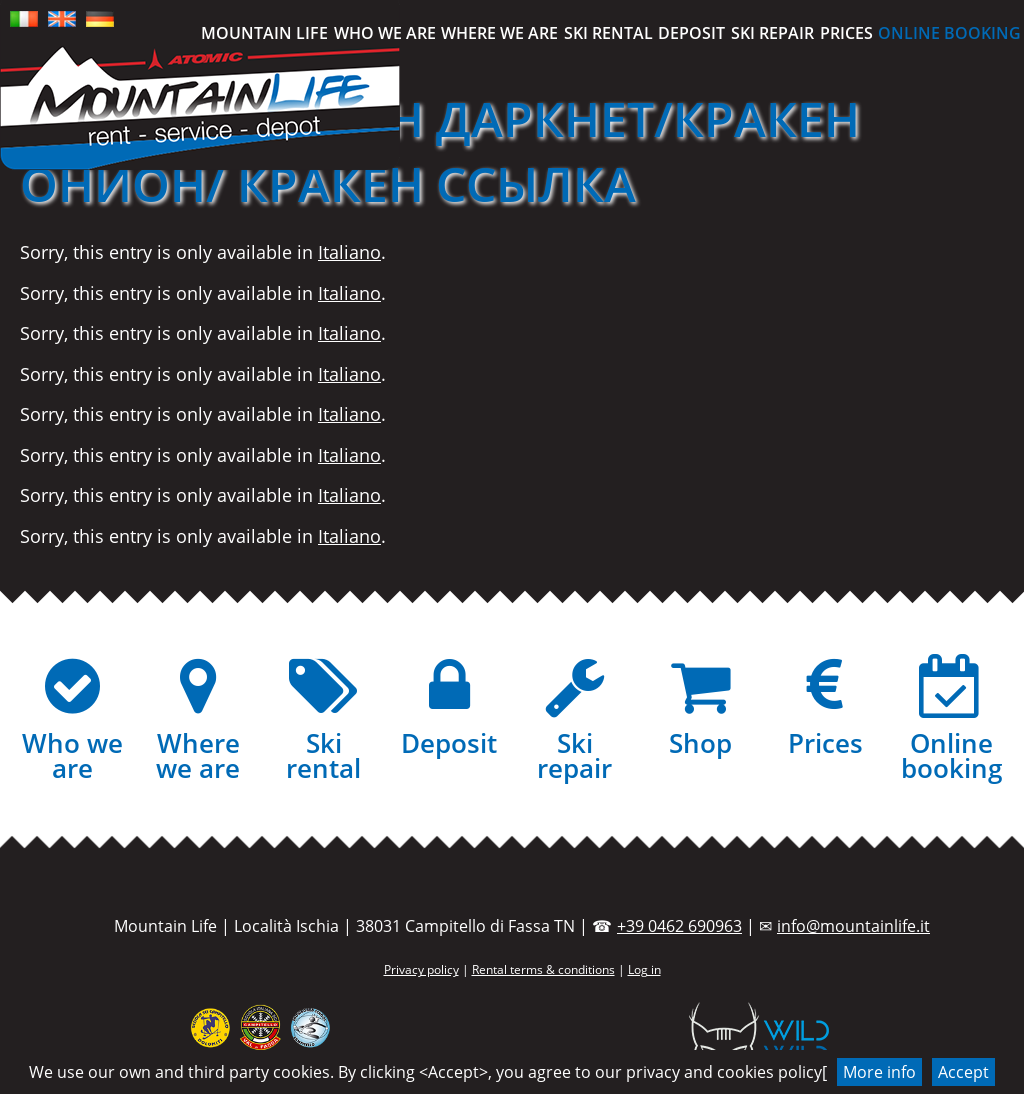 This screenshot has height=1094, width=1024. I want to click on Privacy policy, so click(421, 969).